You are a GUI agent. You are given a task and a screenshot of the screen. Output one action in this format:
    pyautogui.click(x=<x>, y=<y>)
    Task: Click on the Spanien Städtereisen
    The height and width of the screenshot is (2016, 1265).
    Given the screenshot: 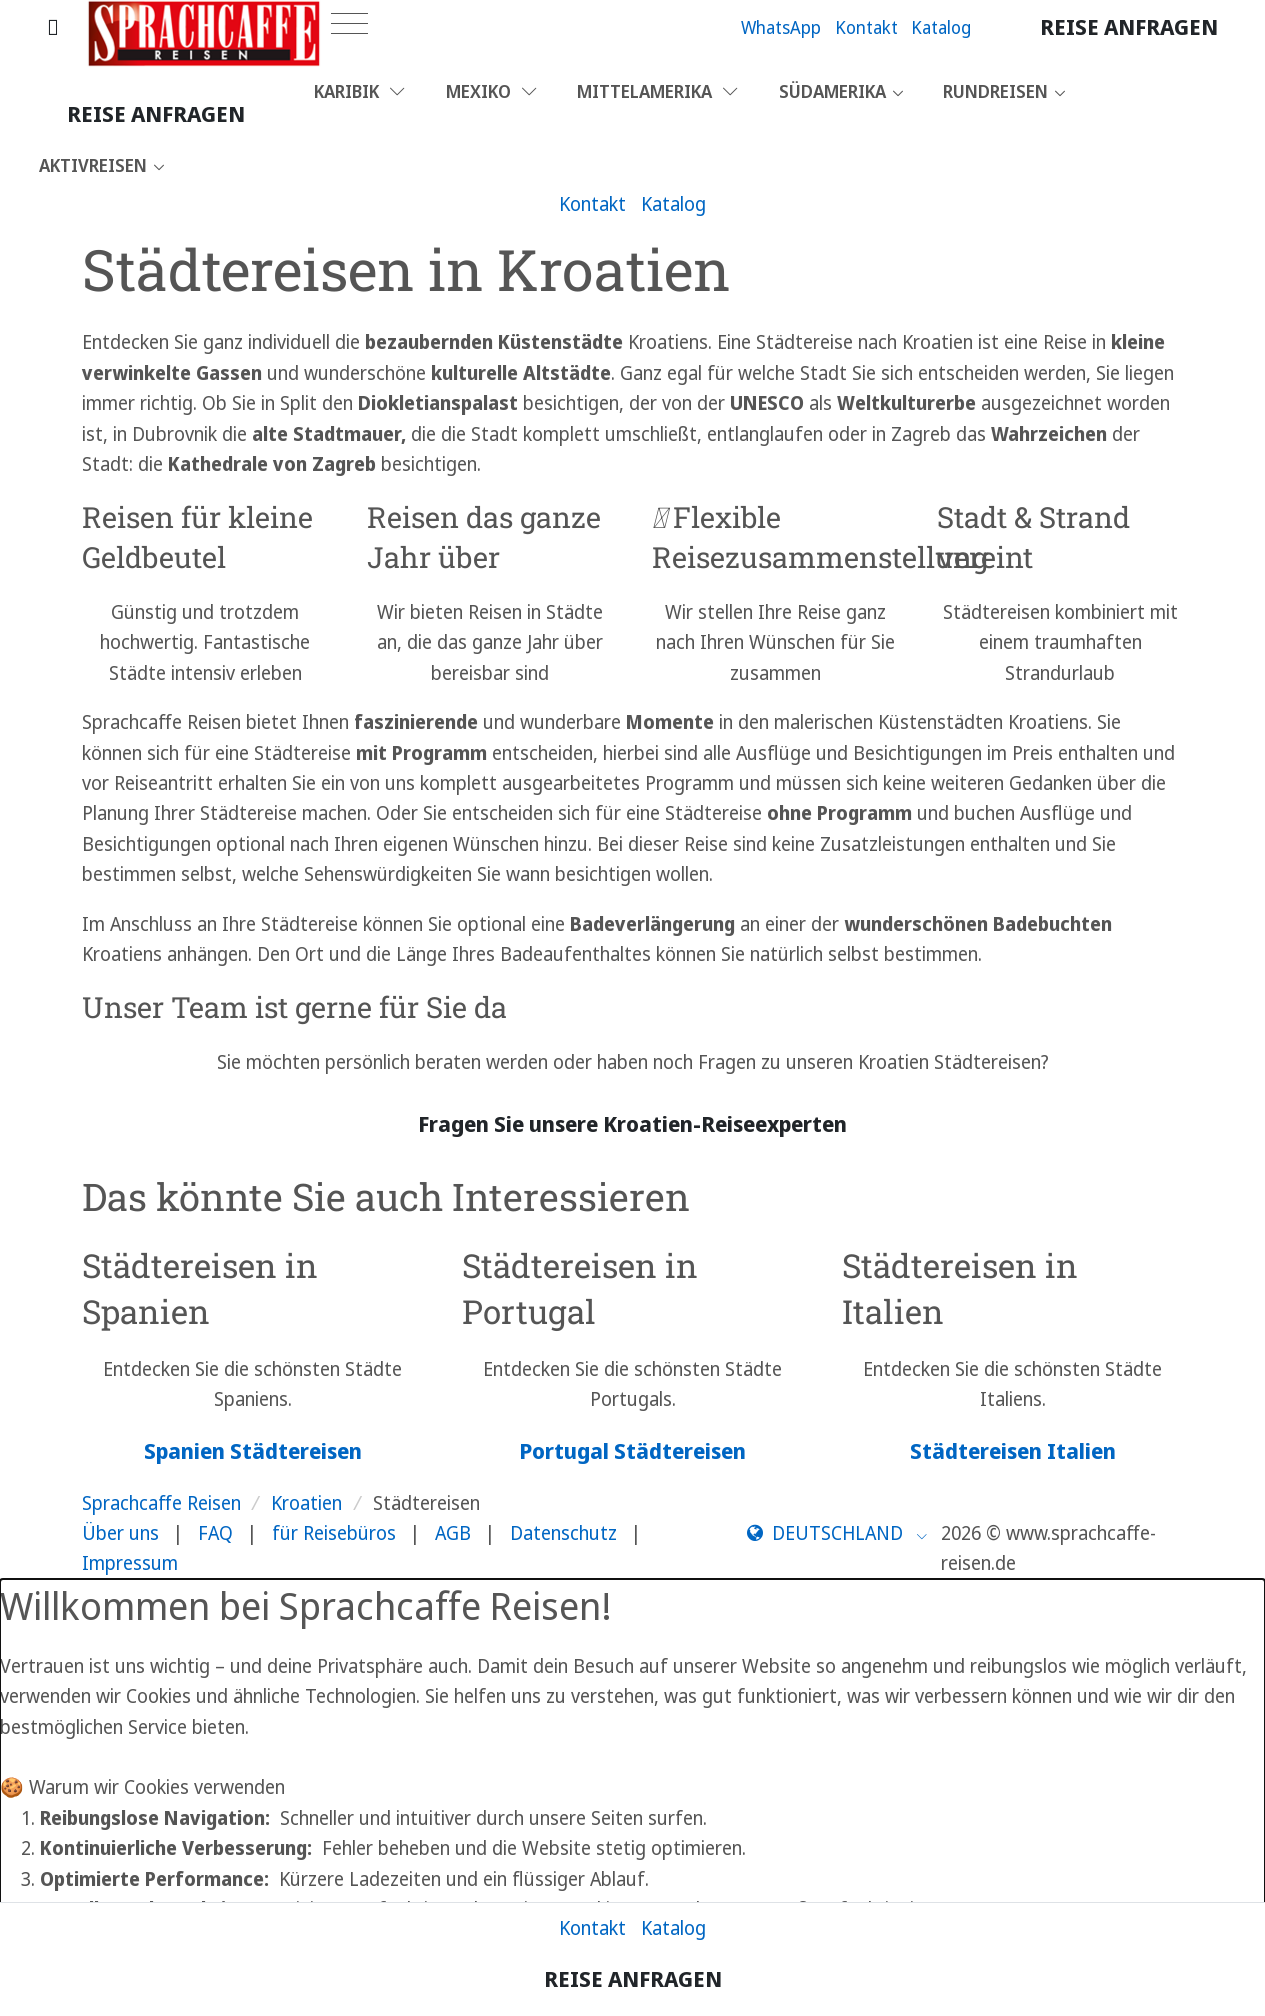 What is the action you would take?
    pyautogui.click(x=253, y=1450)
    